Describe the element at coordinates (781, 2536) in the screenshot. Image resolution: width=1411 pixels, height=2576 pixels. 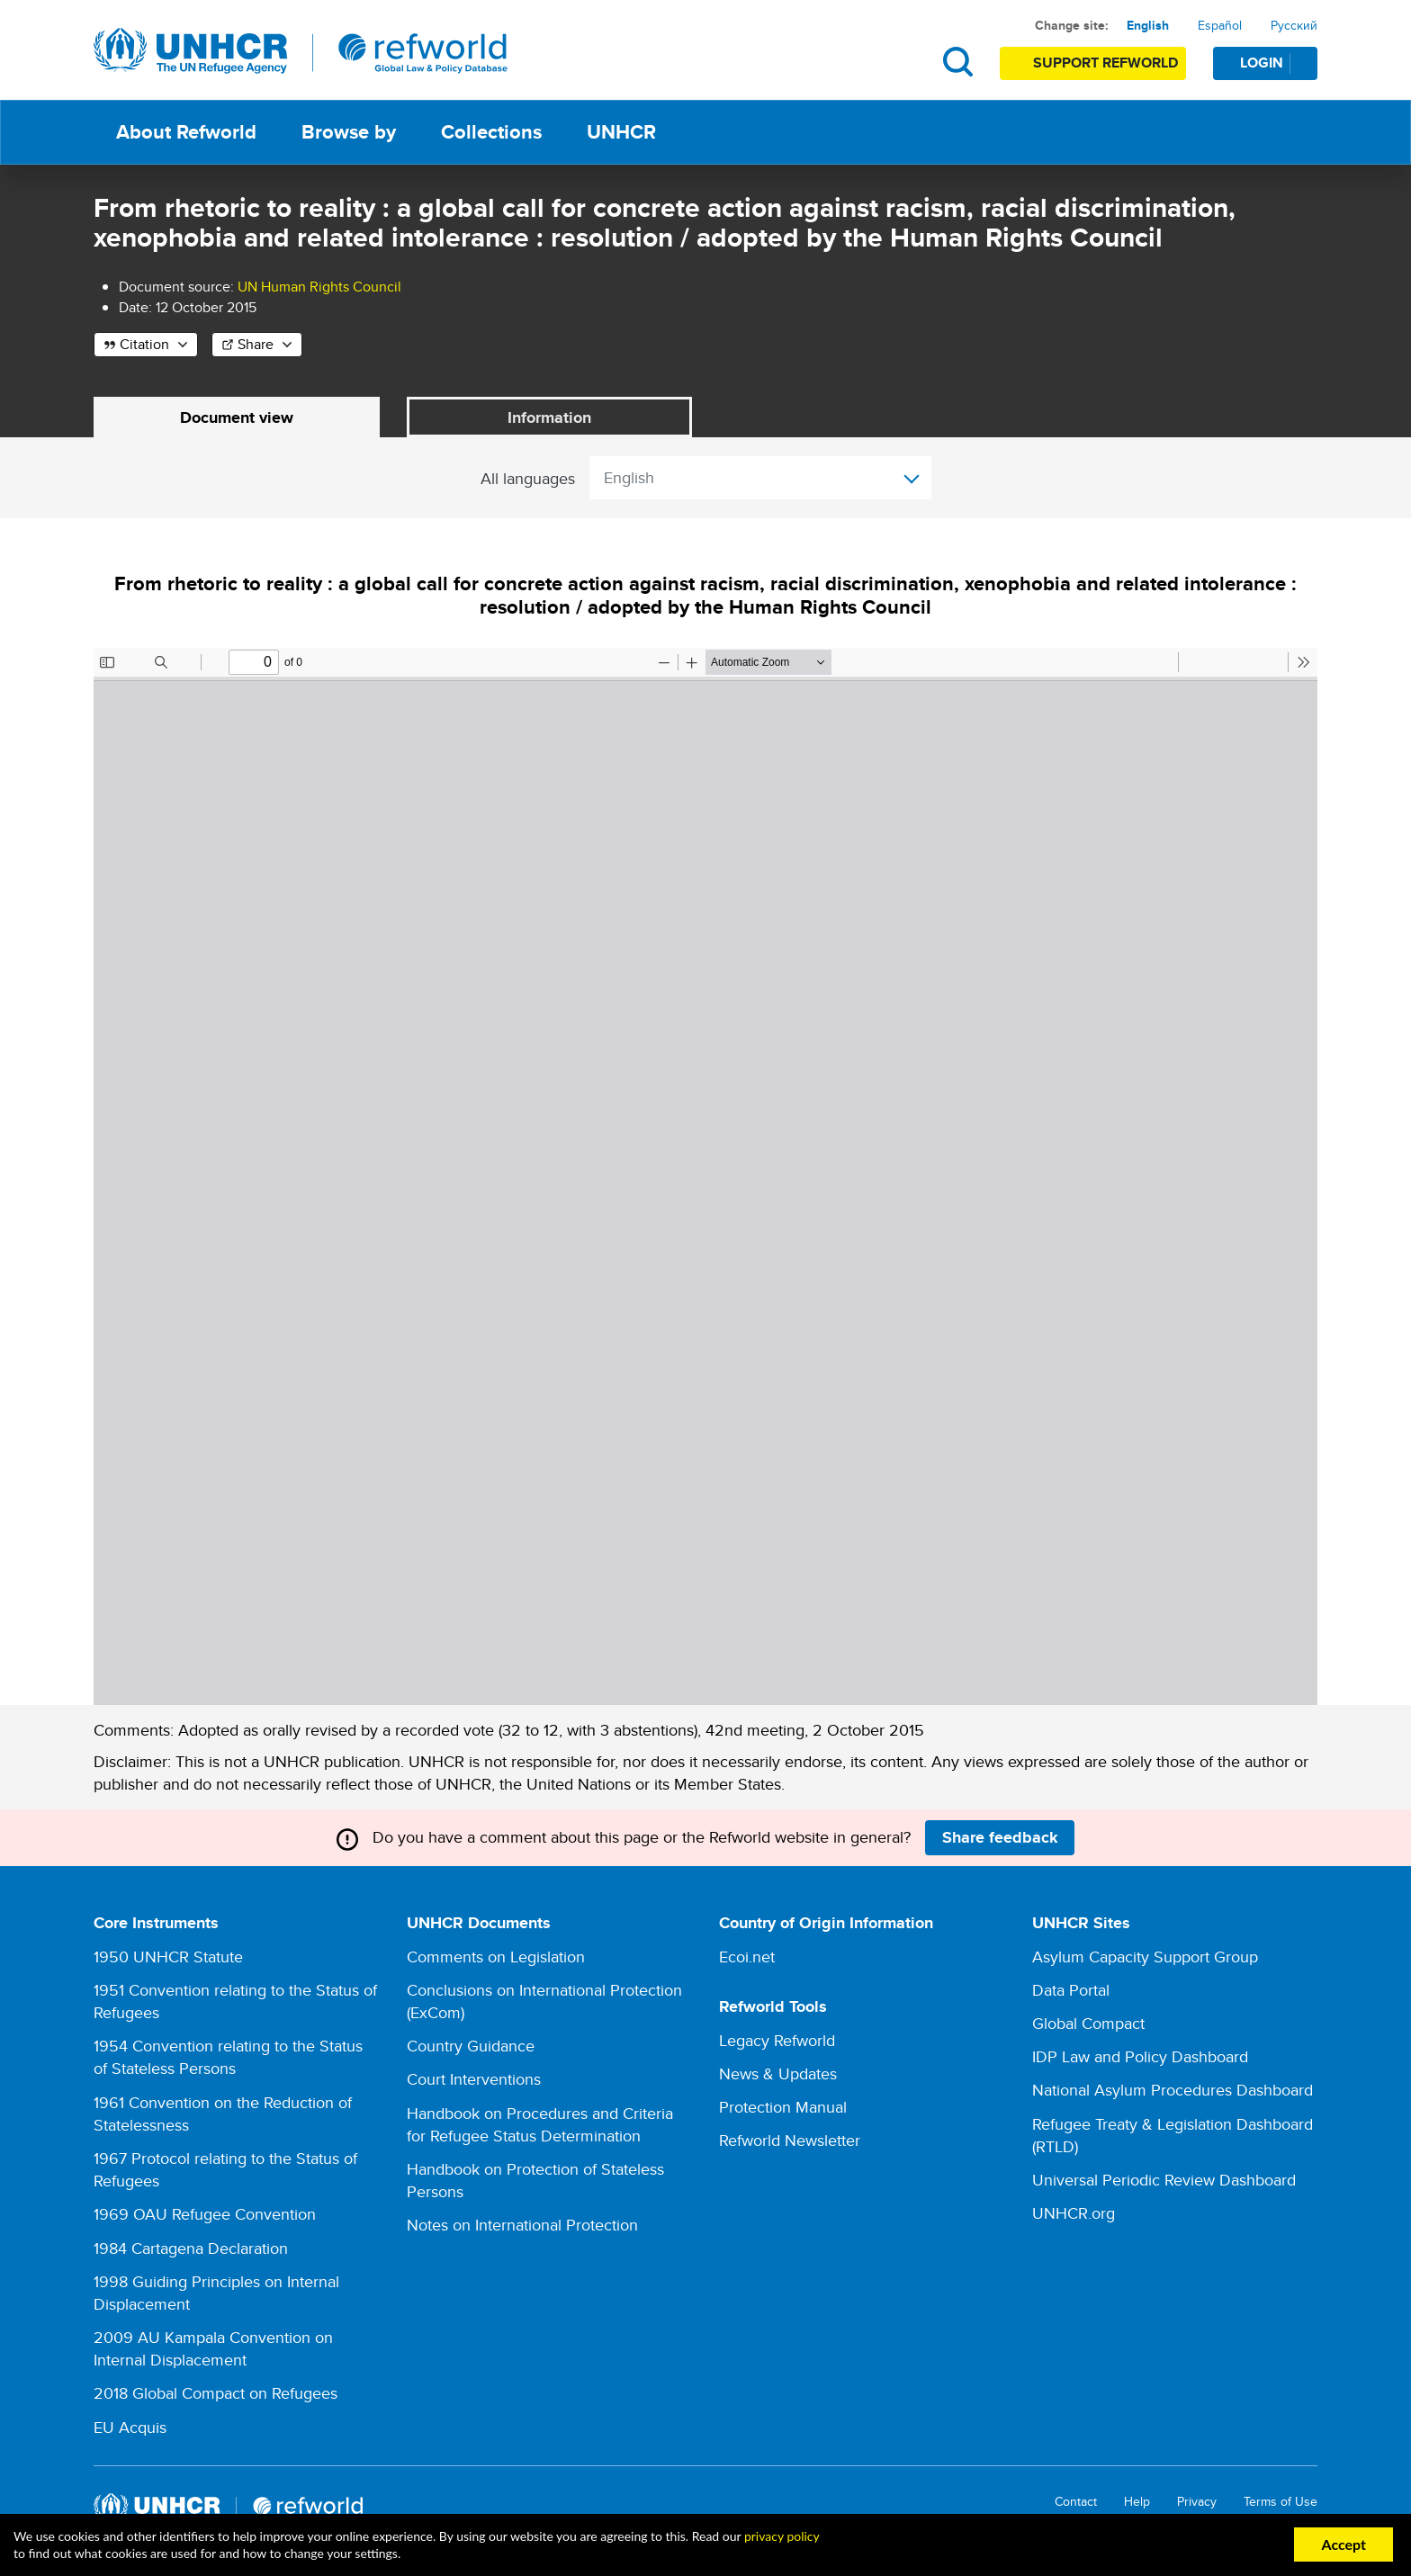
I see `privacy policy` at that location.